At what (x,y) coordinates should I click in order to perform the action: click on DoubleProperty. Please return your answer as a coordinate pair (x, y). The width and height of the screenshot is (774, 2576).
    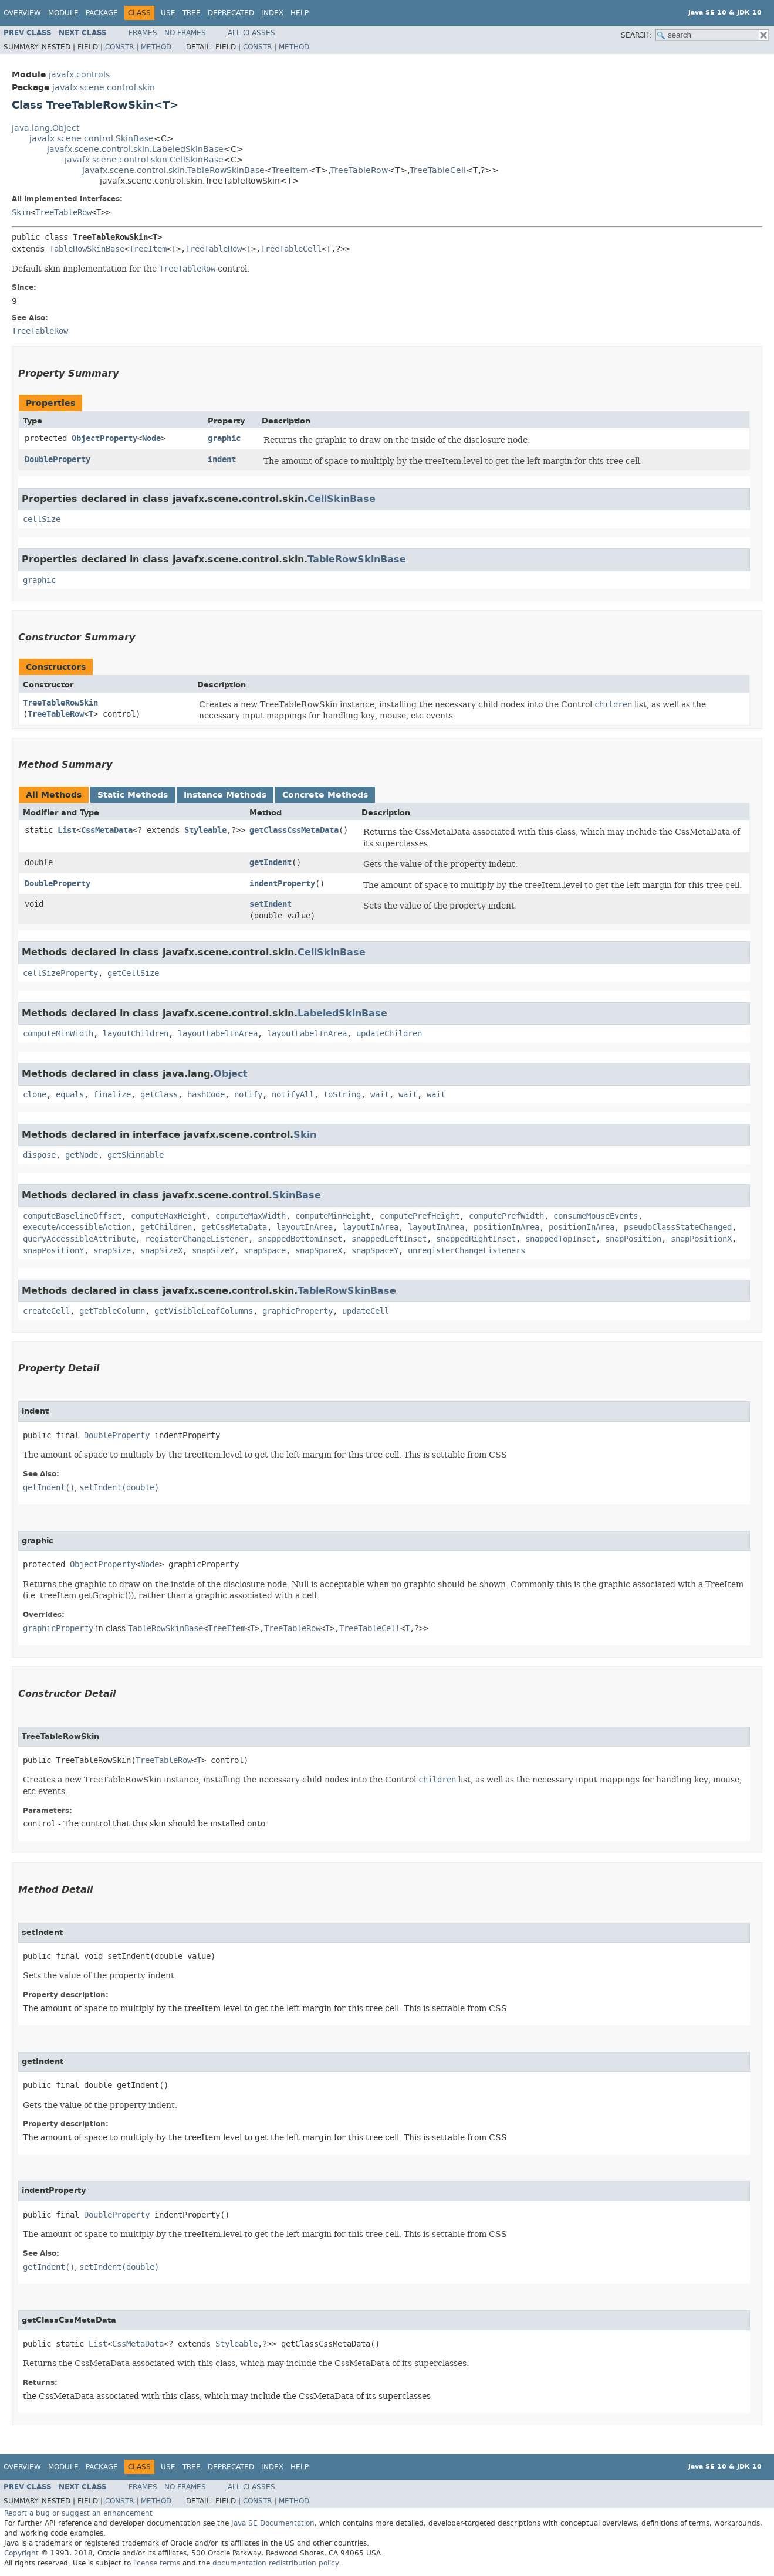
    Looking at the image, I should click on (57, 460).